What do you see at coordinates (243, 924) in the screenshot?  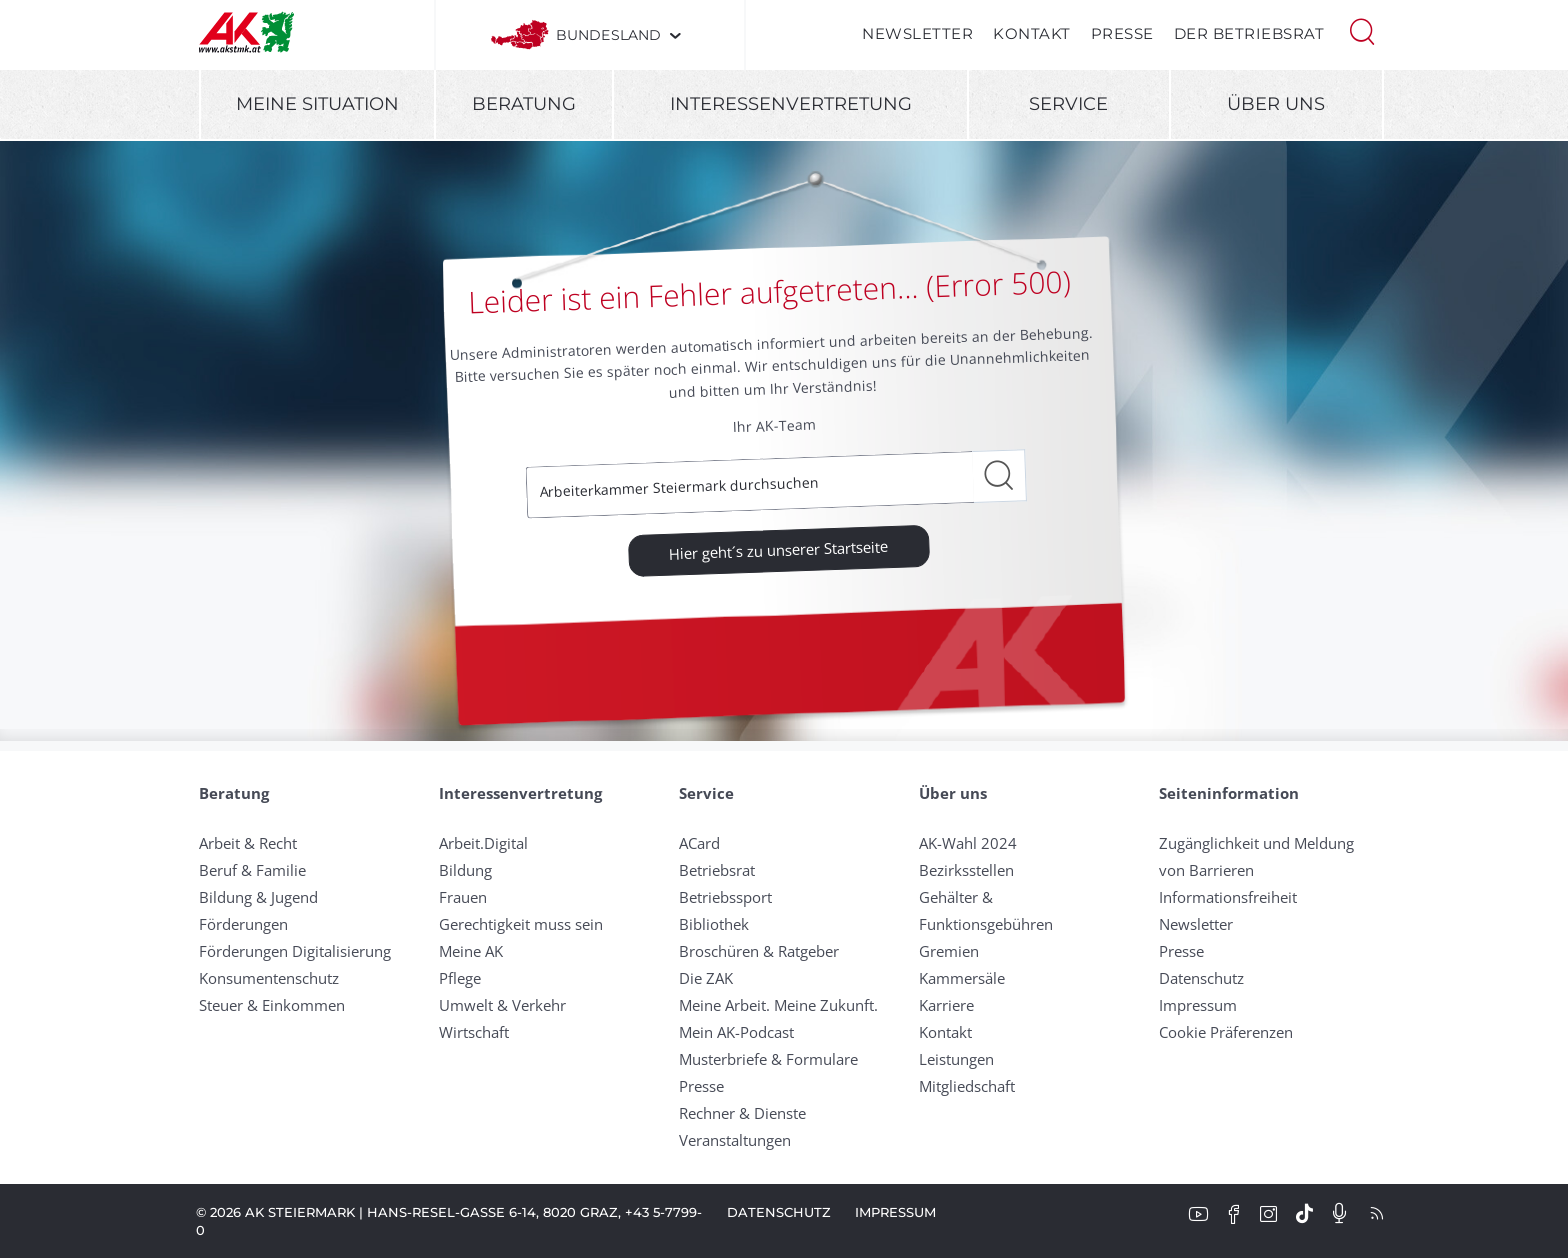 I see `Förderungen` at bounding box center [243, 924].